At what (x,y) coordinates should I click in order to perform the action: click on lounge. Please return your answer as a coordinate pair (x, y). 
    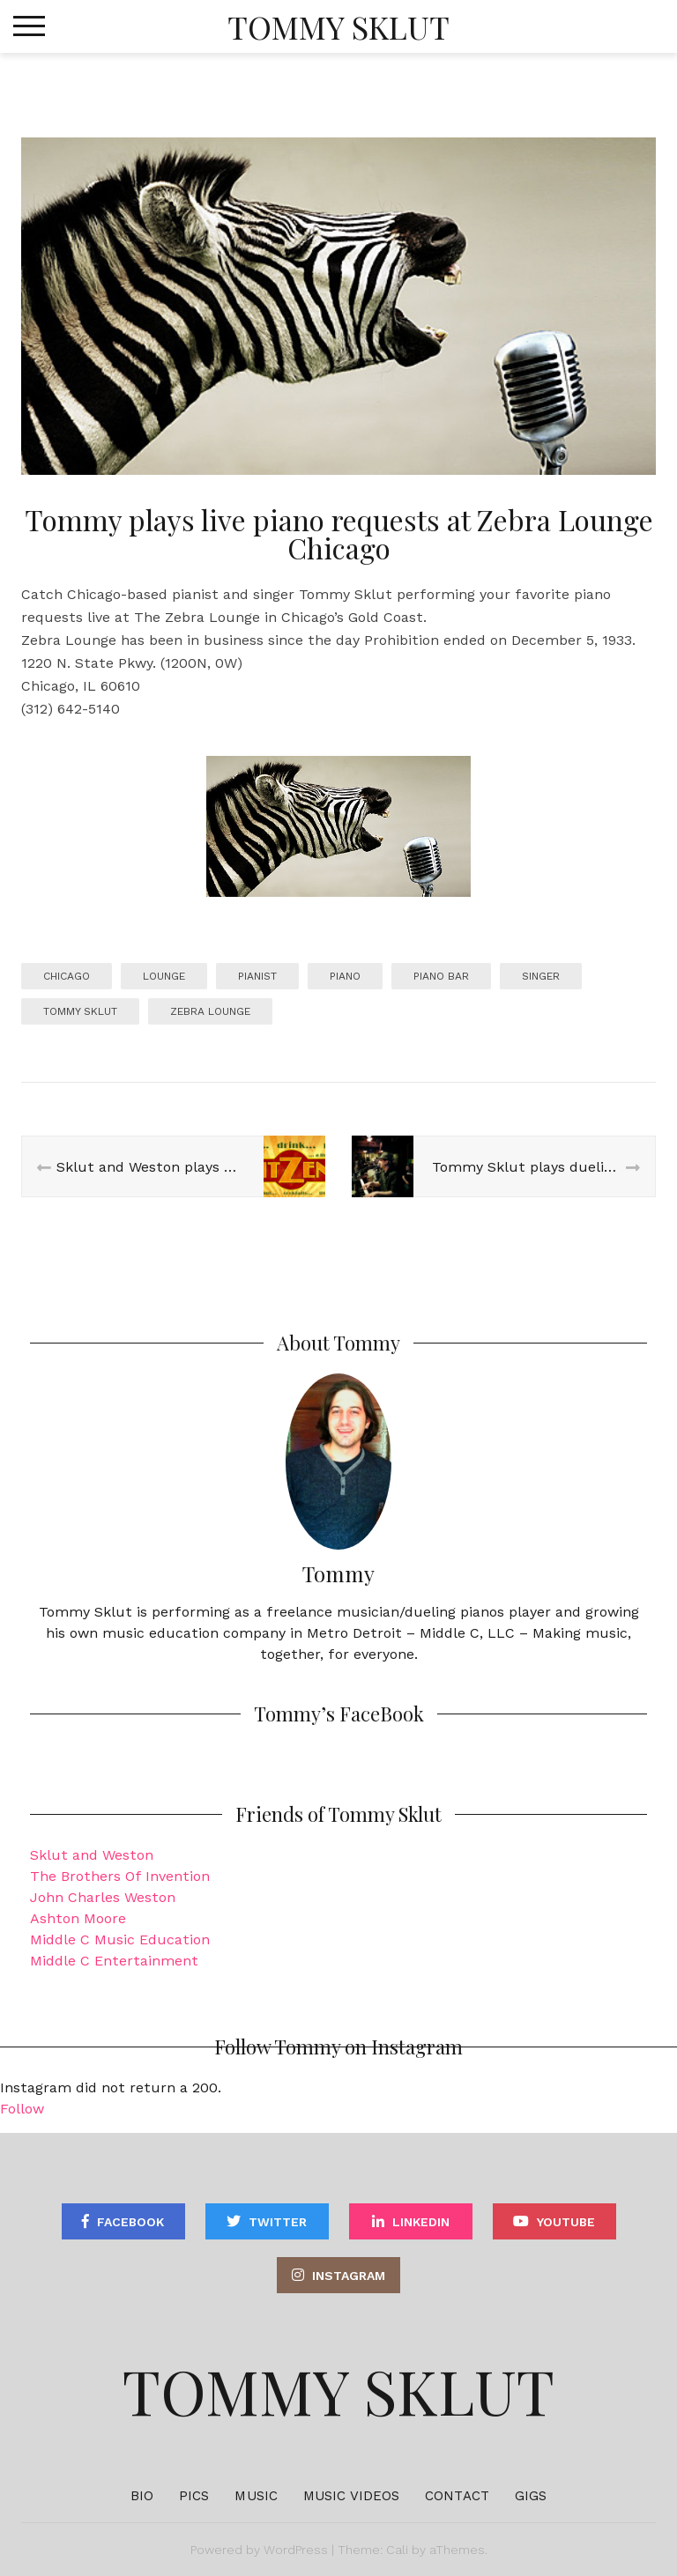
    Looking at the image, I should click on (164, 976).